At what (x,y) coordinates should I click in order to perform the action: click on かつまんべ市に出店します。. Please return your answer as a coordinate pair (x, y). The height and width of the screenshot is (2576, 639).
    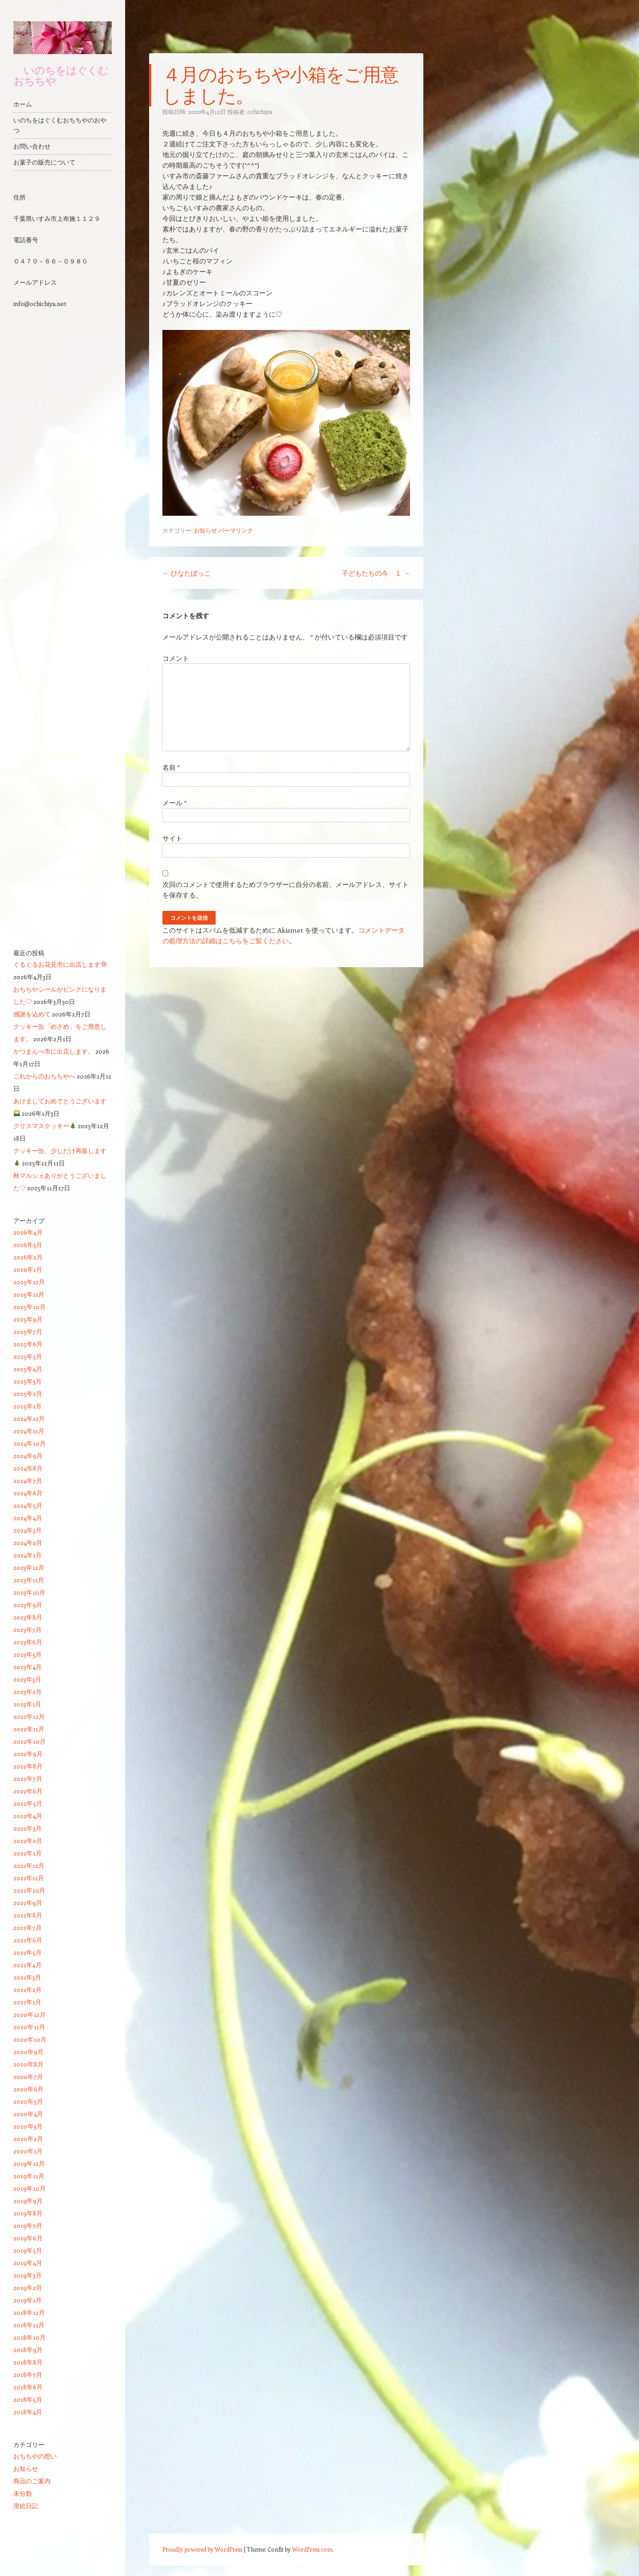
    Looking at the image, I should click on (53, 1051).